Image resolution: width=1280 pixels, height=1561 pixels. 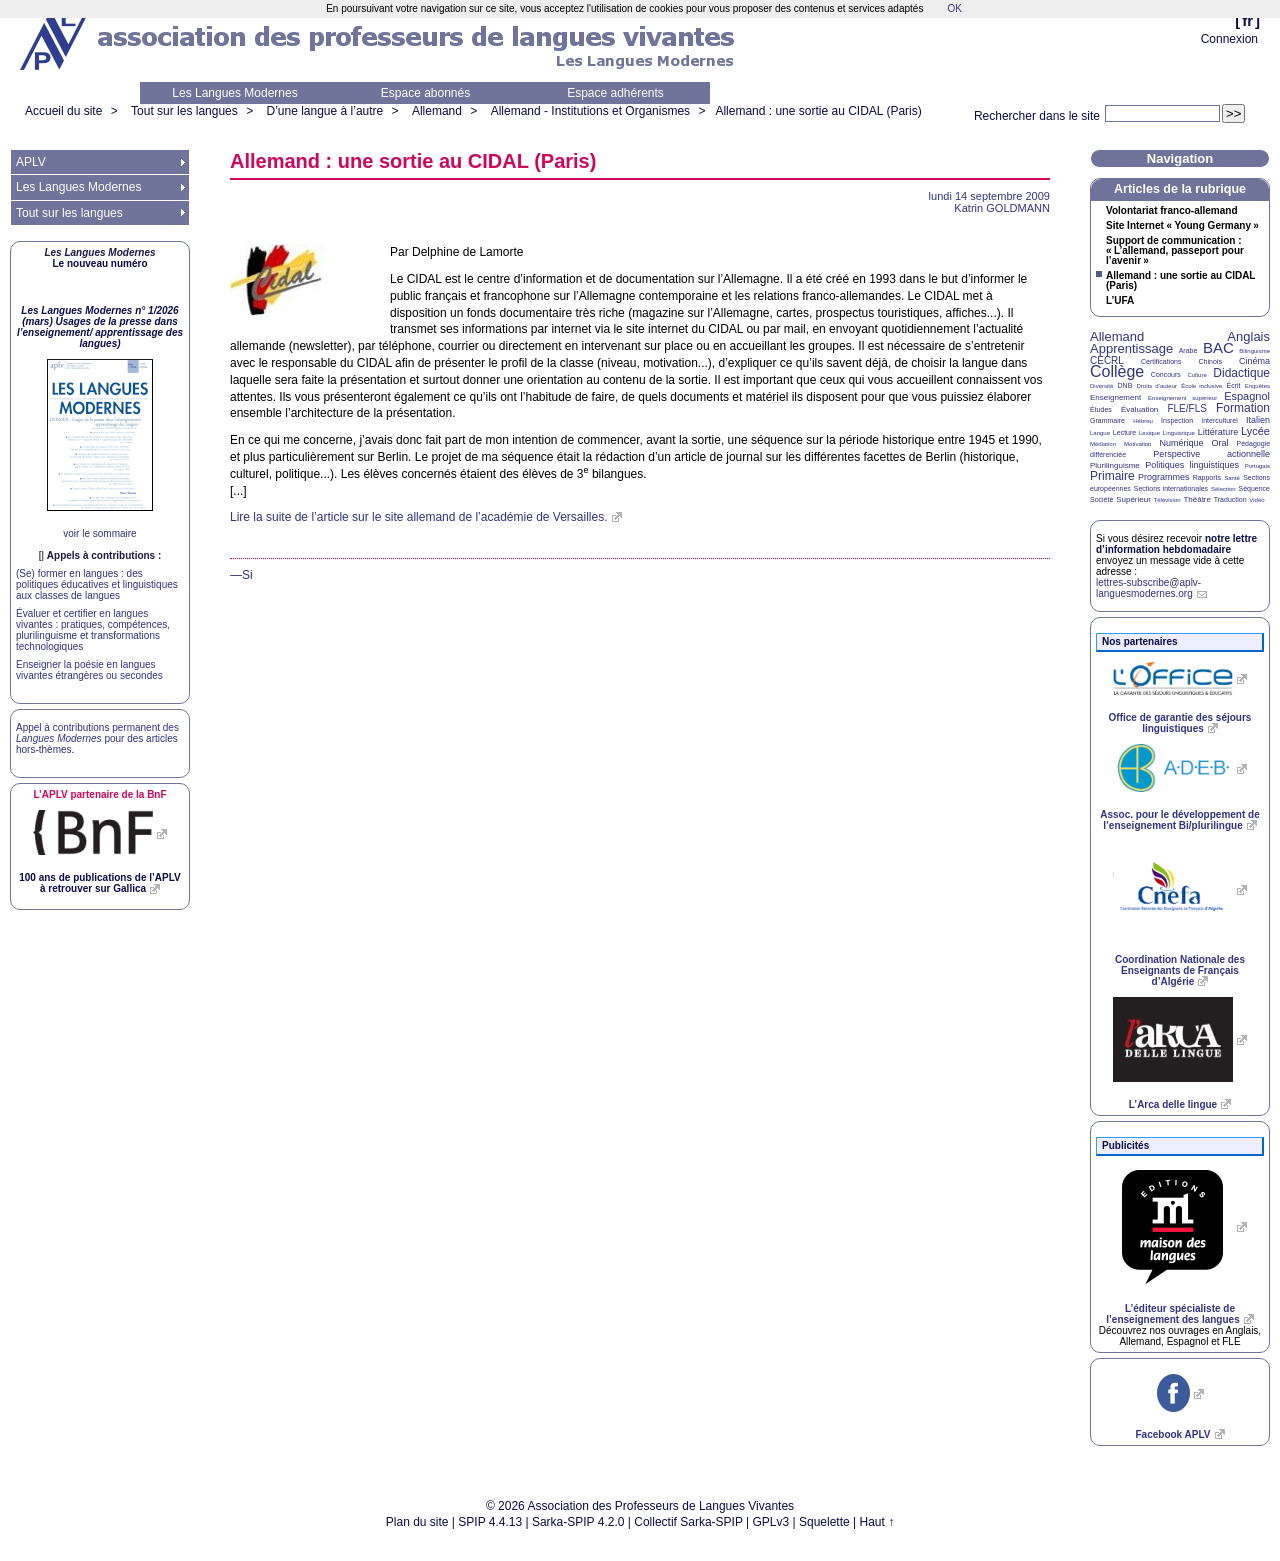 What do you see at coordinates (1197, 499) in the screenshot?
I see `Théâtre` at bounding box center [1197, 499].